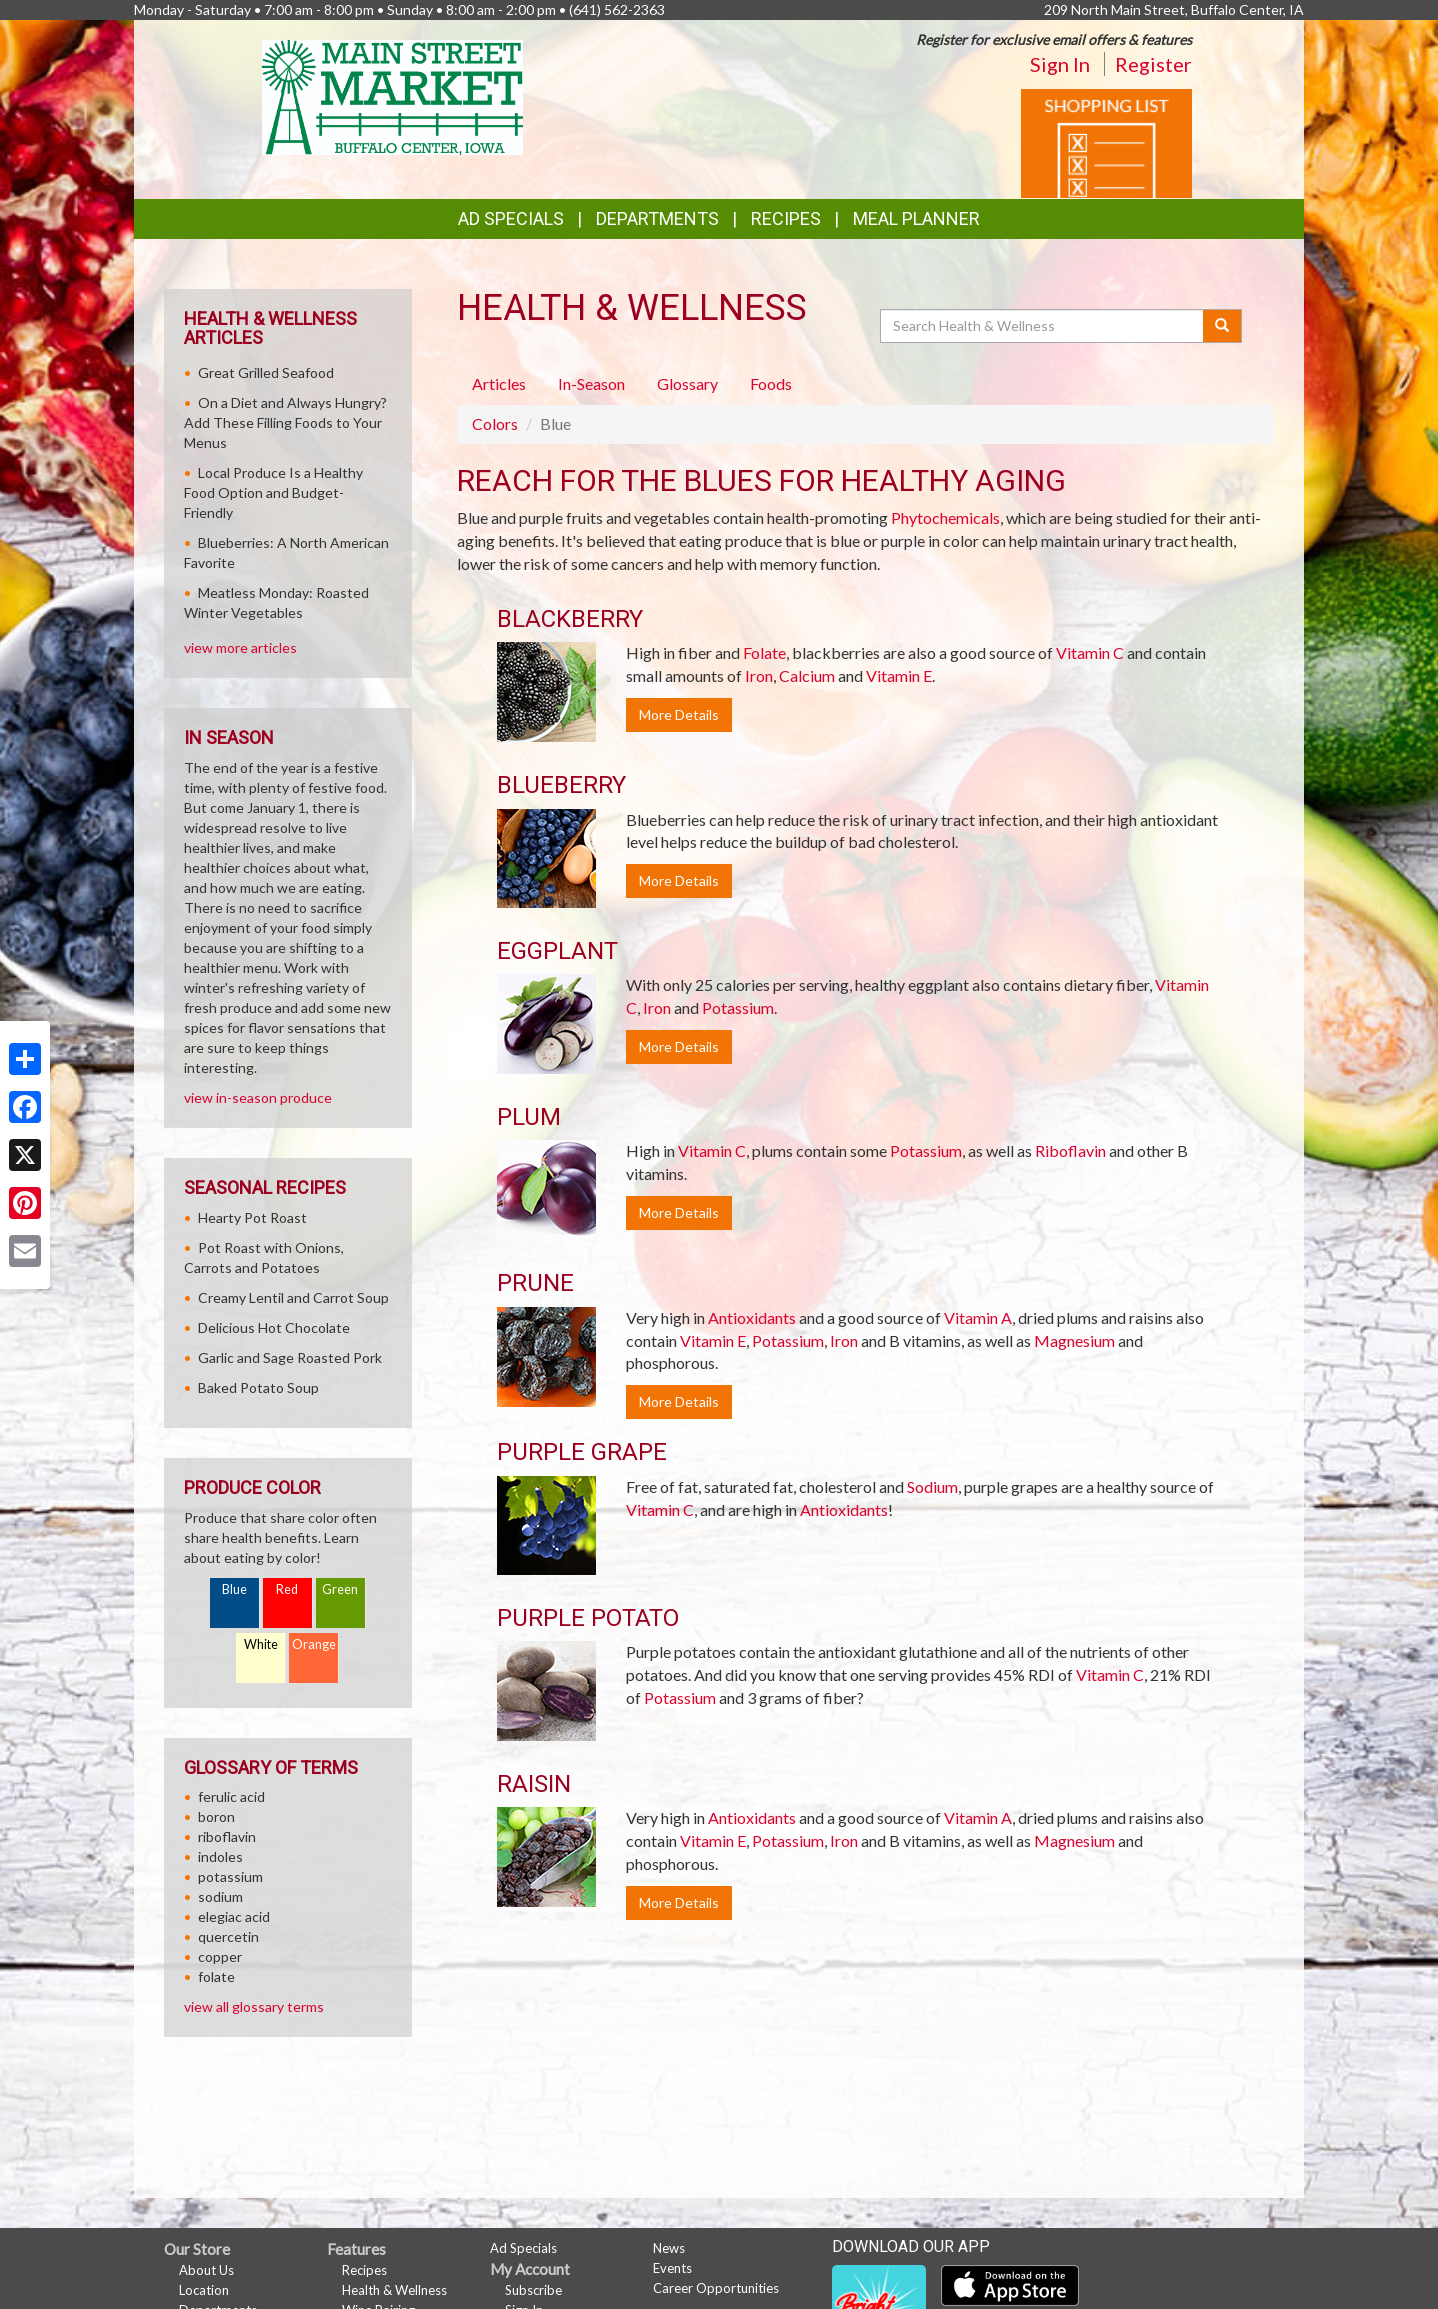 This screenshot has width=1438, height=2309. I want to click on Meal Planner, so click(916, 218).